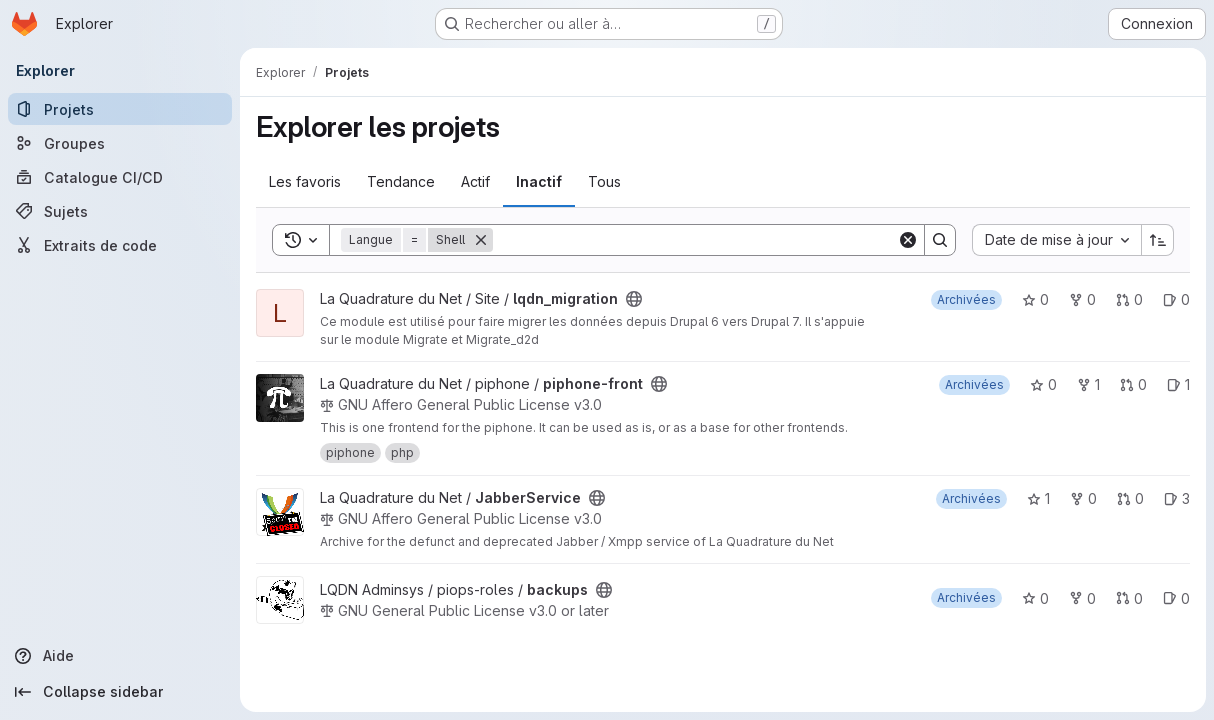 The width and height of the screenshot is (1214, 720). What do you see at coordinates (1043, 384) in the screenshot?
I see `0 [piphone-front comprend 0 favori]` at bounding box center [1043, 384].